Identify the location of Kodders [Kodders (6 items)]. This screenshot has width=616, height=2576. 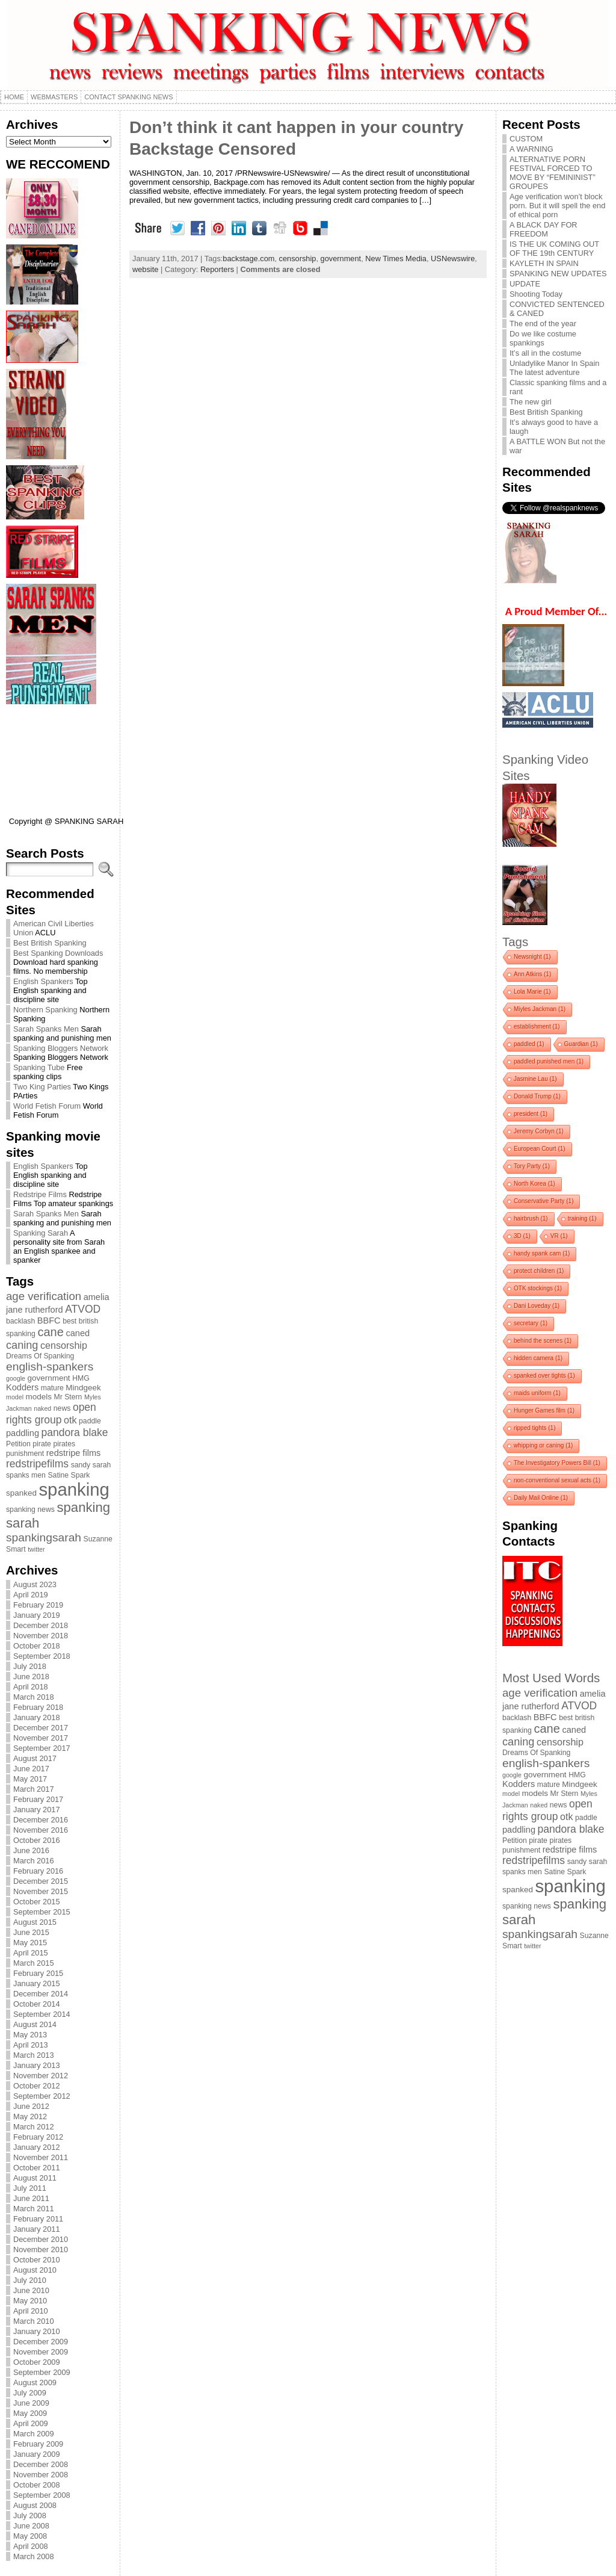
(22, 1387).